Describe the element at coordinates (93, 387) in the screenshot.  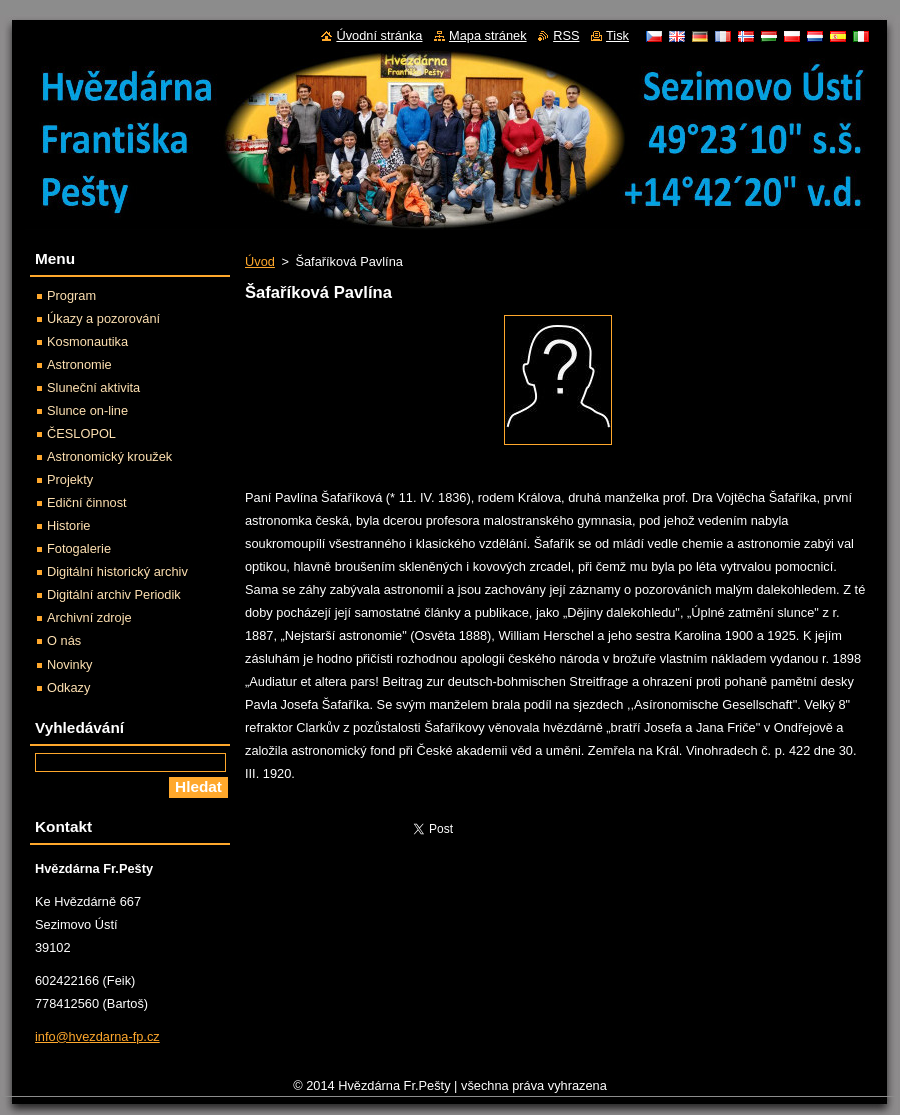
I see `Sluneční aktivita` at that location.